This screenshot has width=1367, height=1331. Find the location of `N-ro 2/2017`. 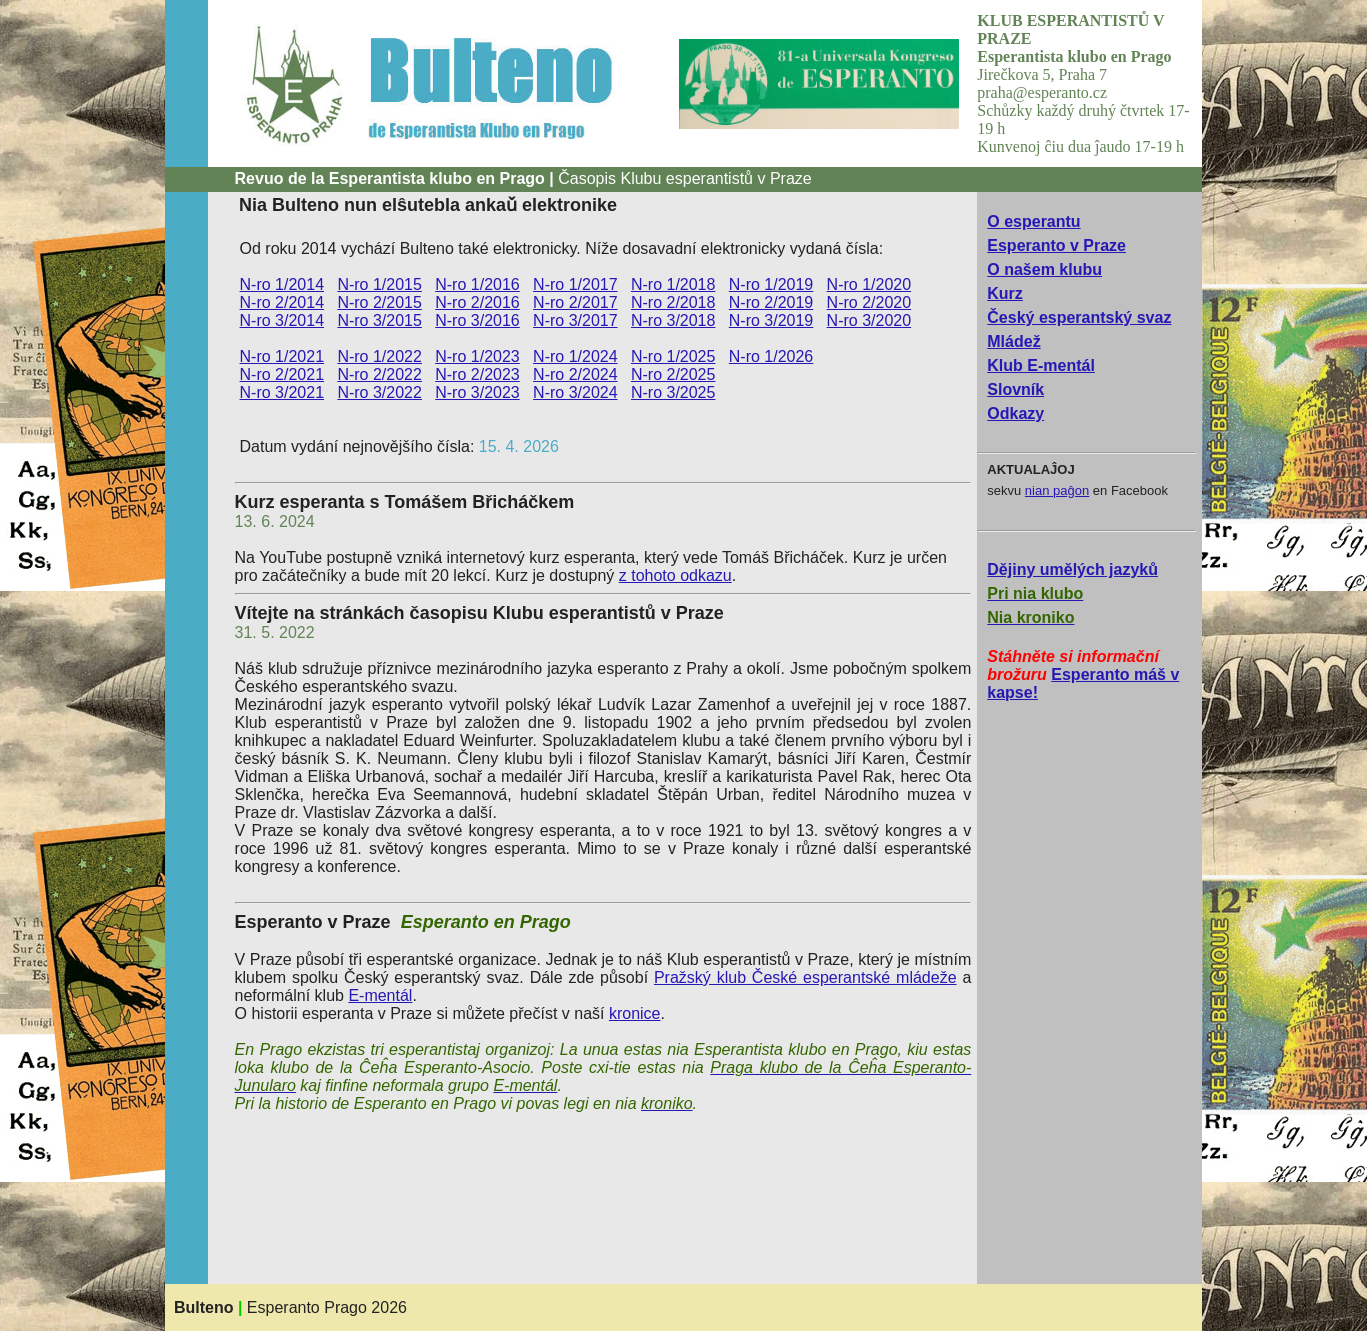

N-ro 2/2017 is located at coordinates (575, 302).